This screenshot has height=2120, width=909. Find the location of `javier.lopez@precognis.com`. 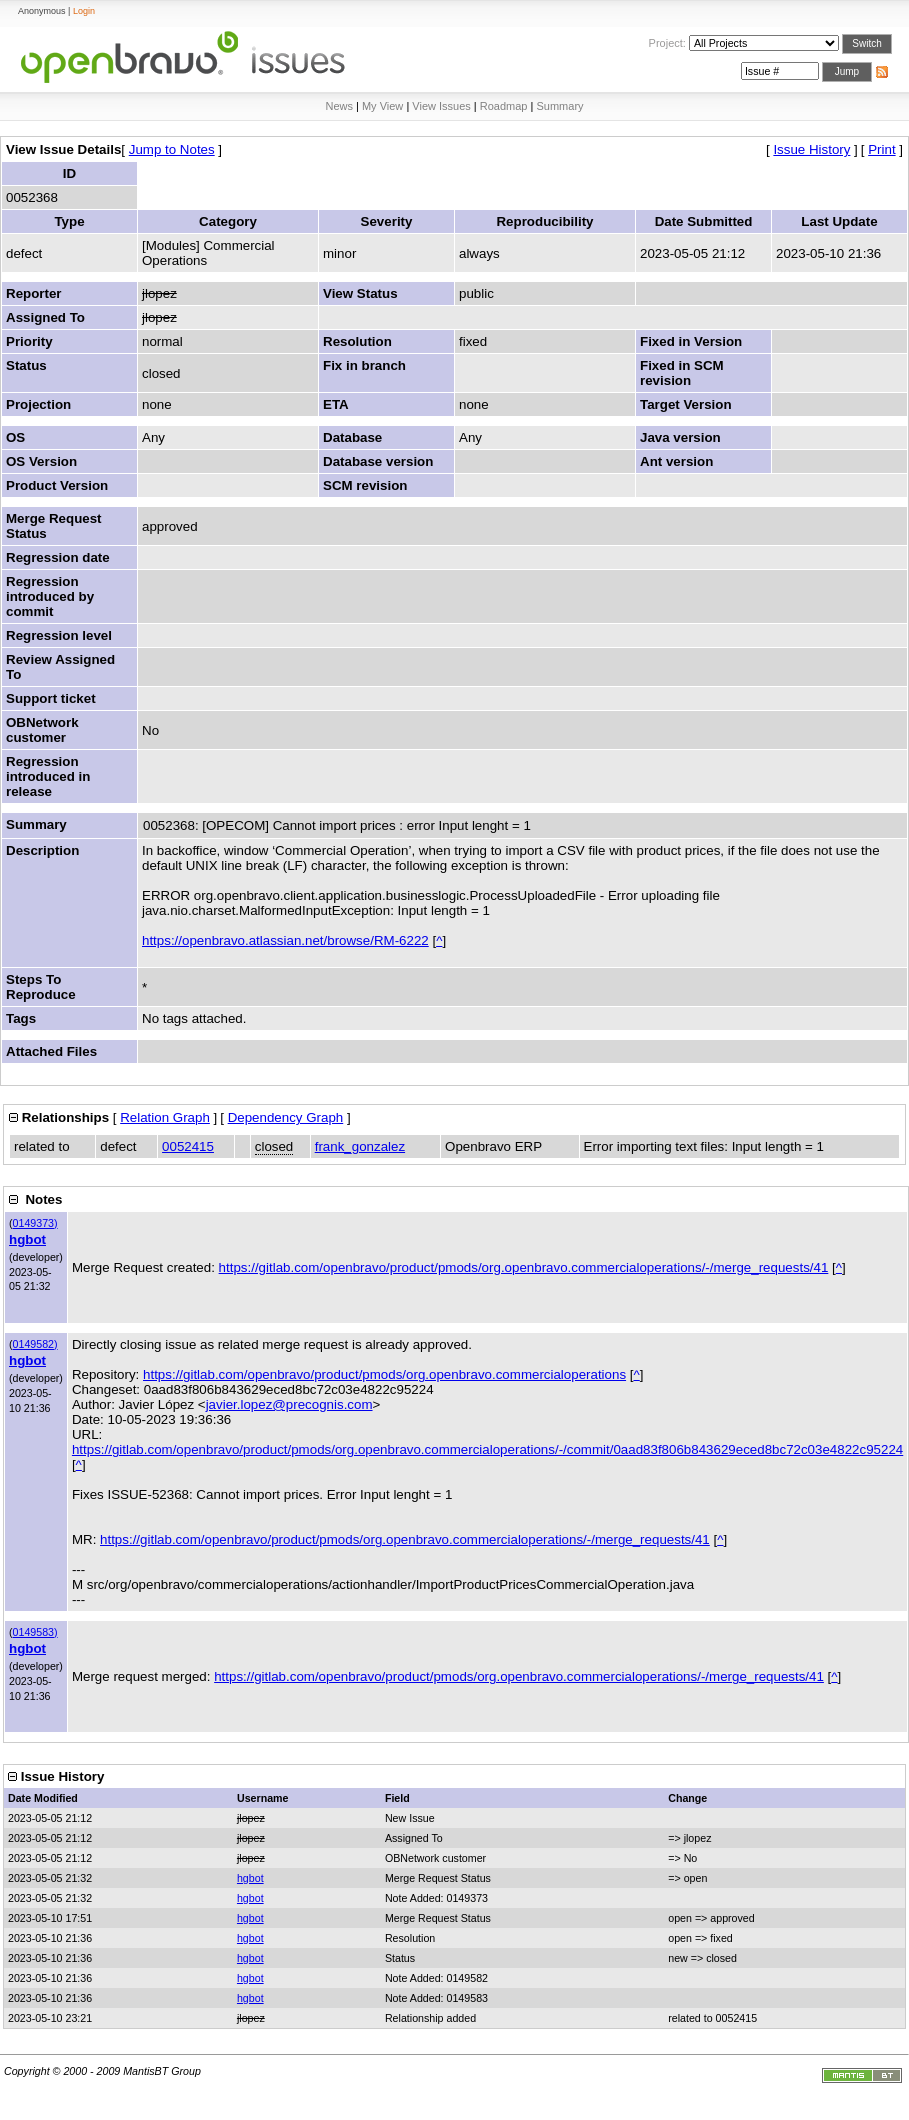

javier.lopez@precognis.com is located at coordinates (289, 1404).